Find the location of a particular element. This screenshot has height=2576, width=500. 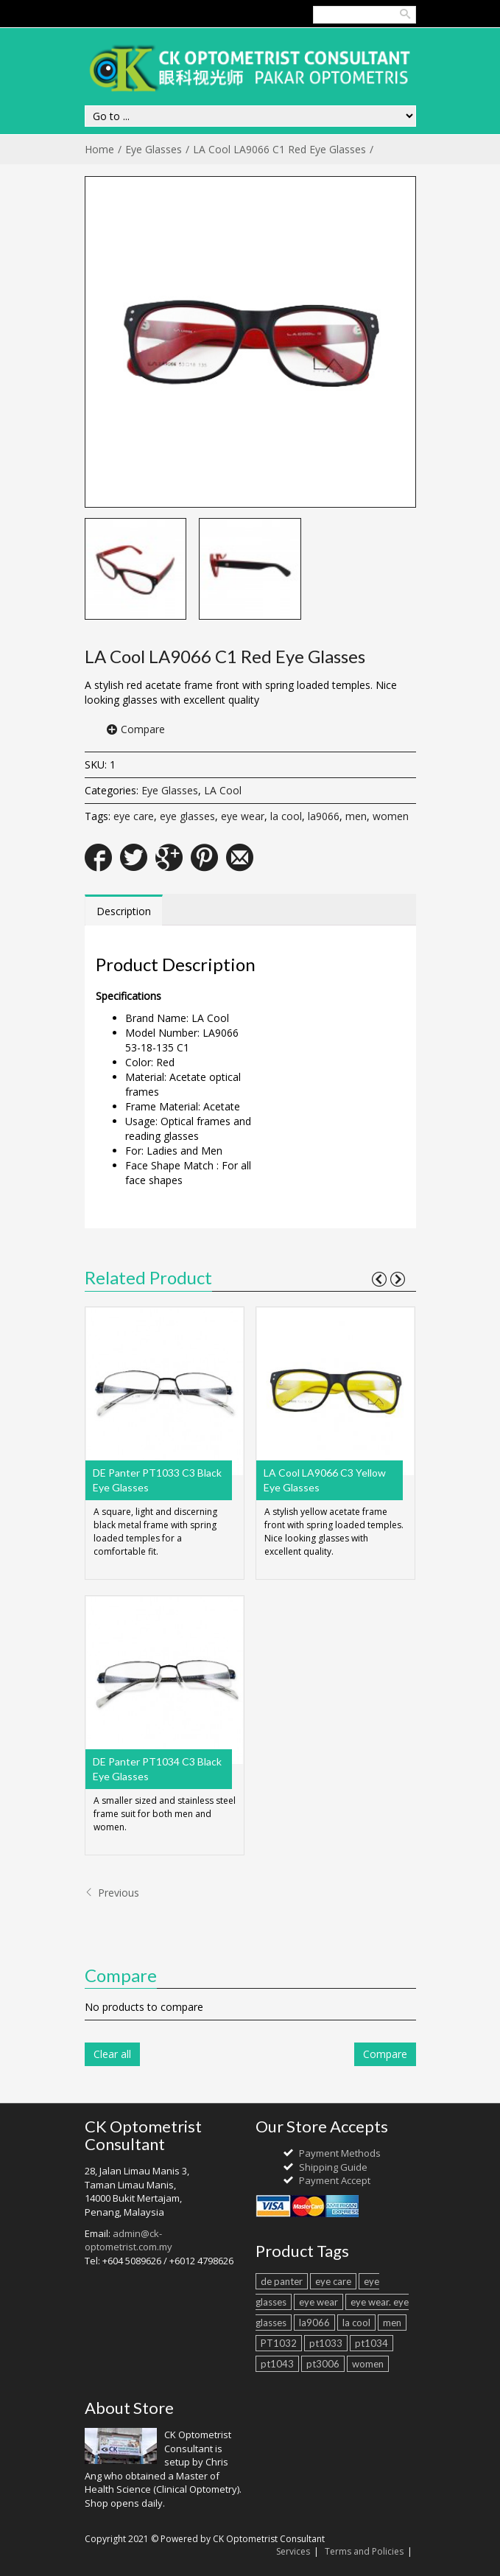

pt1033 is located at coordinates (325, 2343).